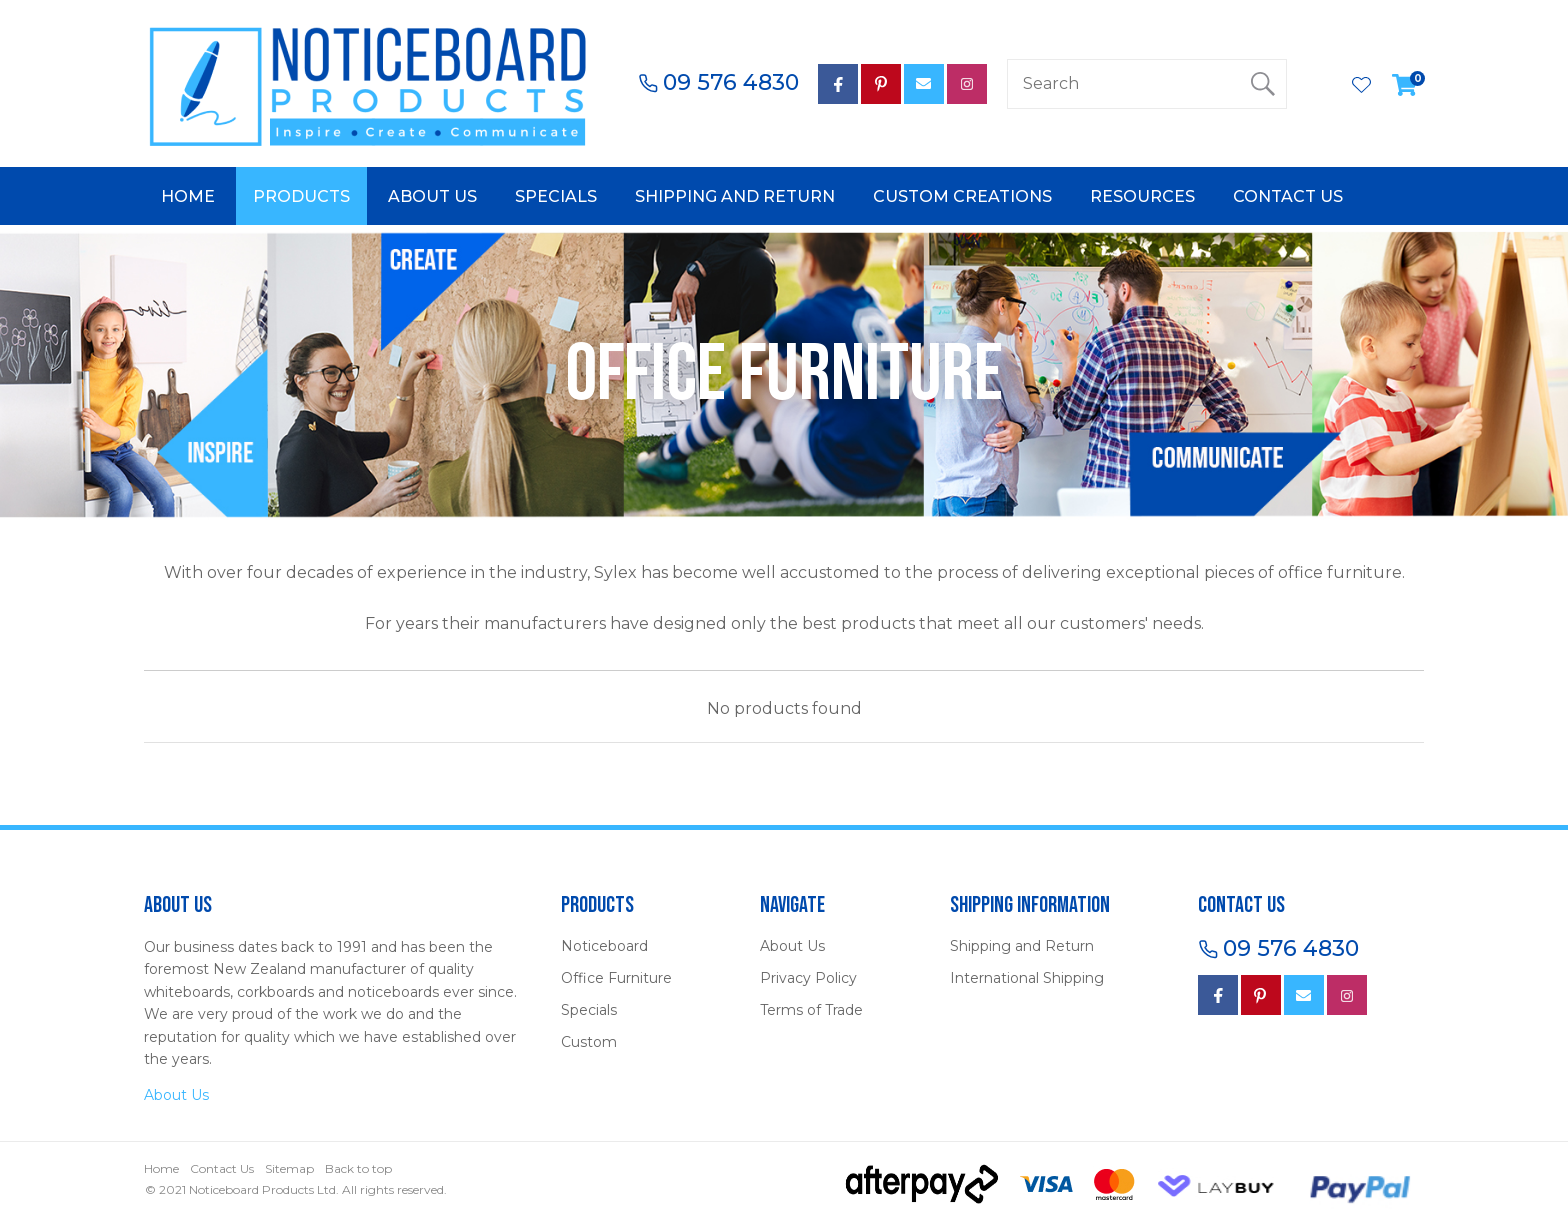  Describe the element at coordinates (1319, 83) in the screenshot. I see `Login` at that location.